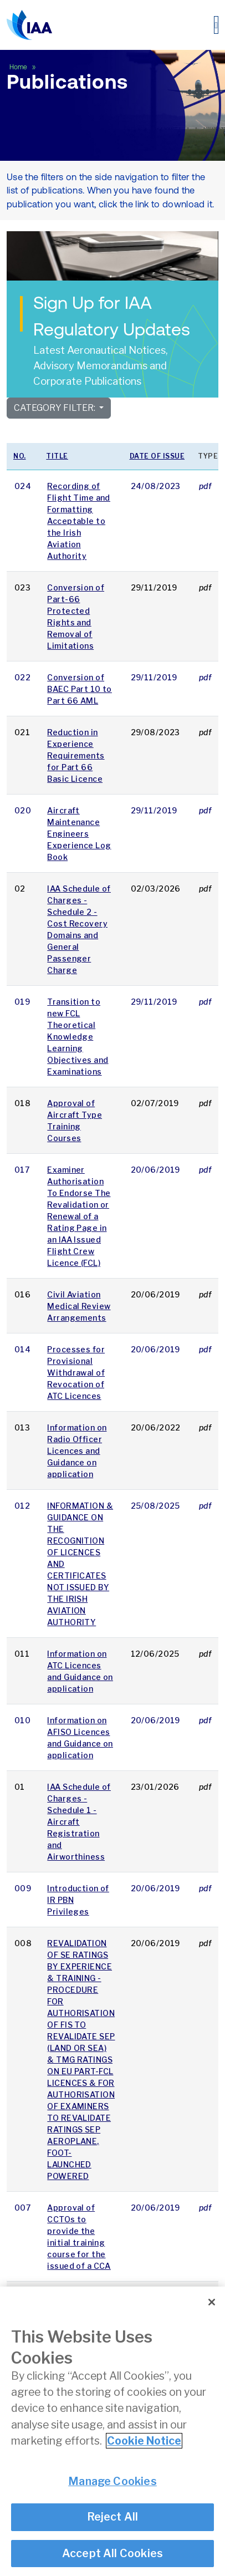 The height and width of the screenshot is (2576, 225). I want to click on Title, so click(57, 456).